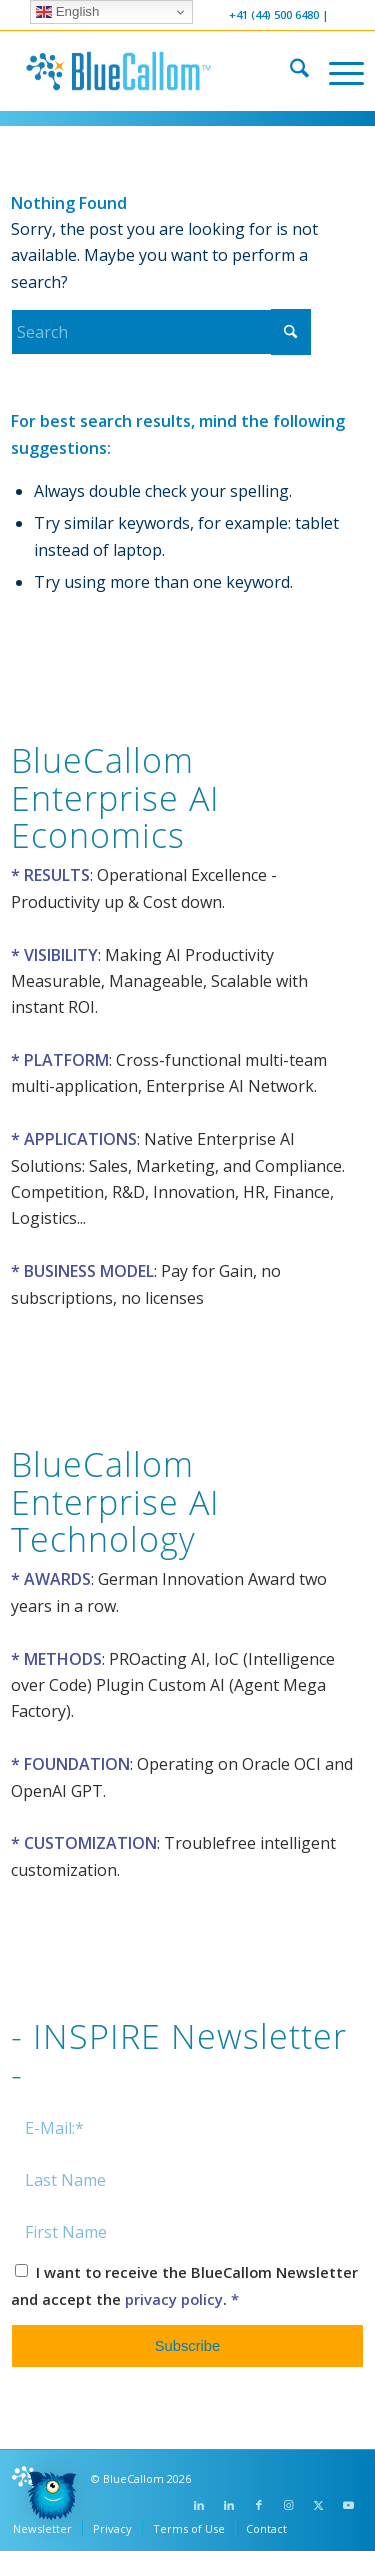 The width and height of the screenshot is (375, 2551). Describe the element at coordinates (52, 2499) in the screenshot. I see `[button]` at that location.